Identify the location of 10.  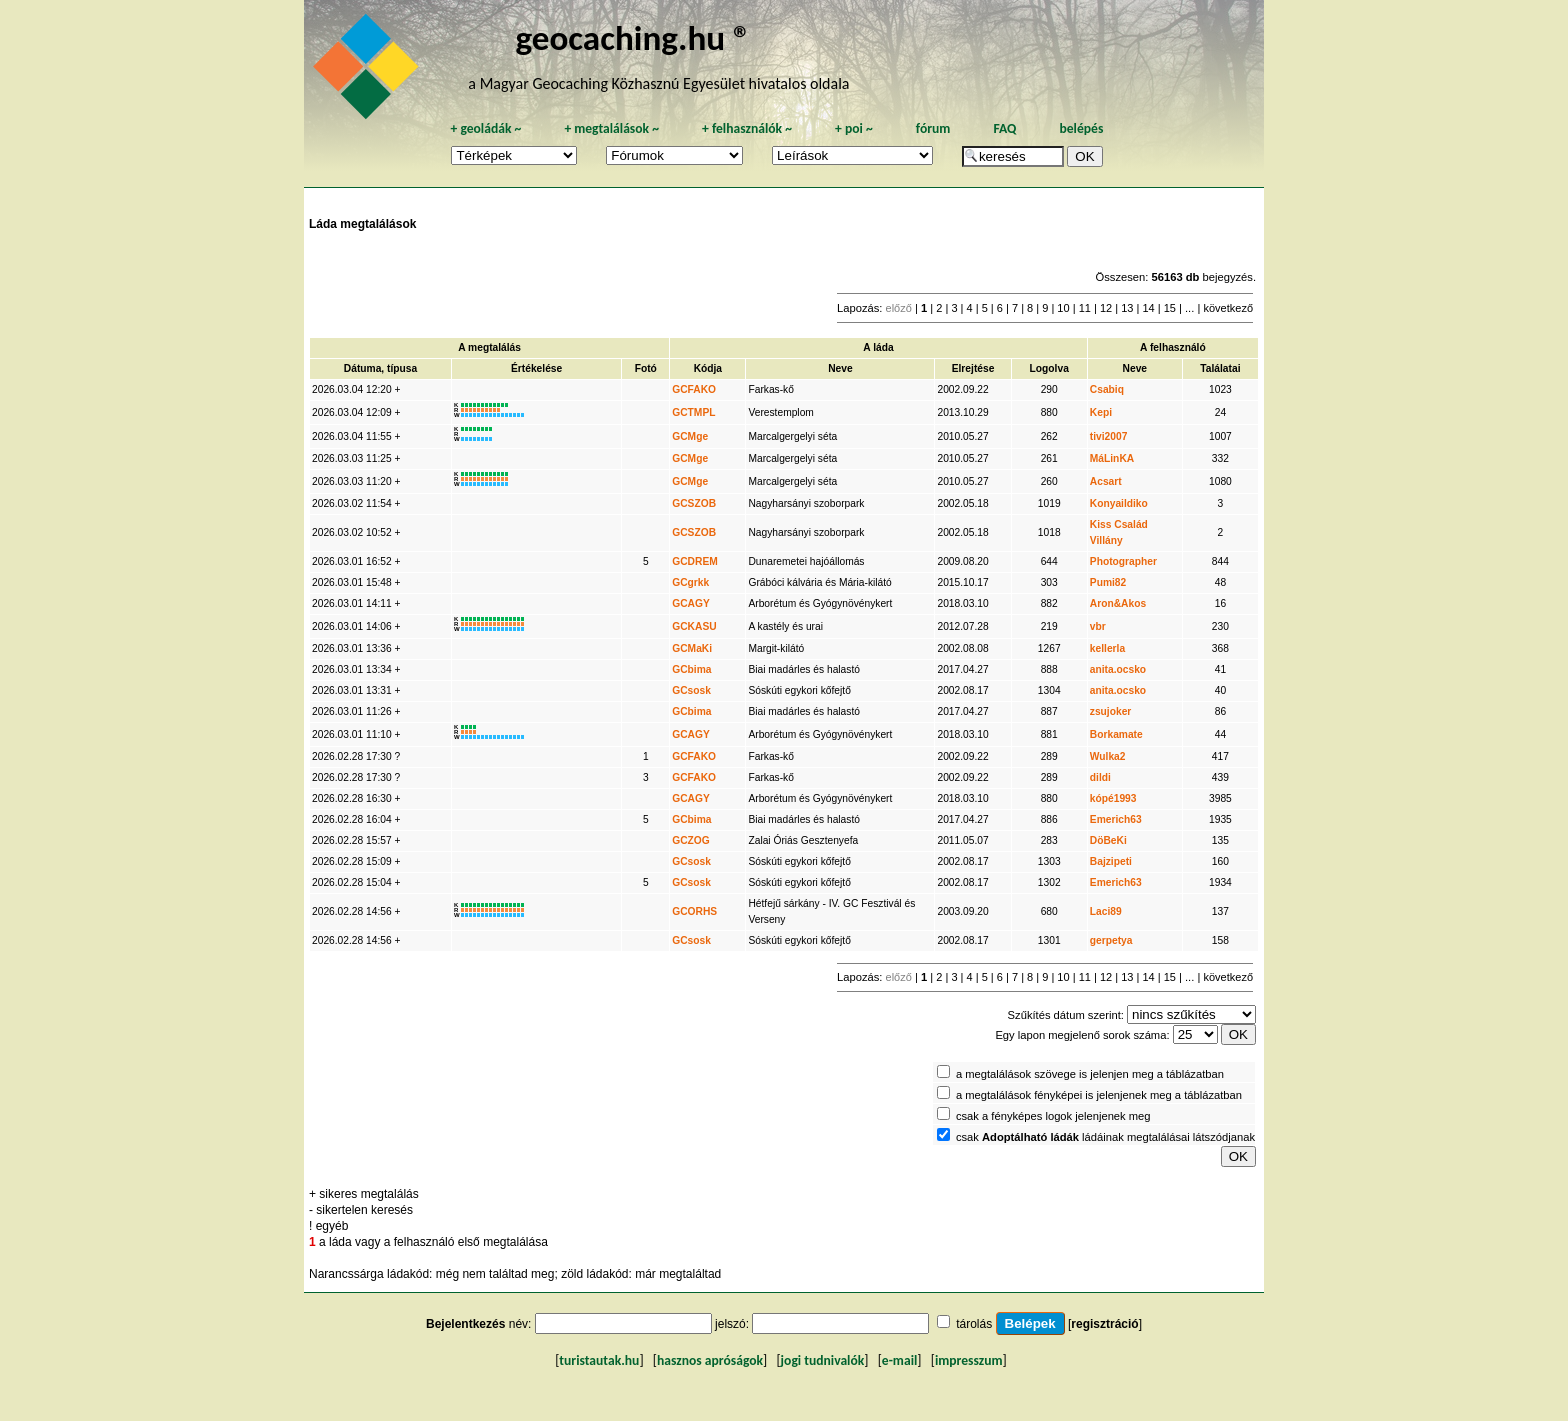
(1063, 308).